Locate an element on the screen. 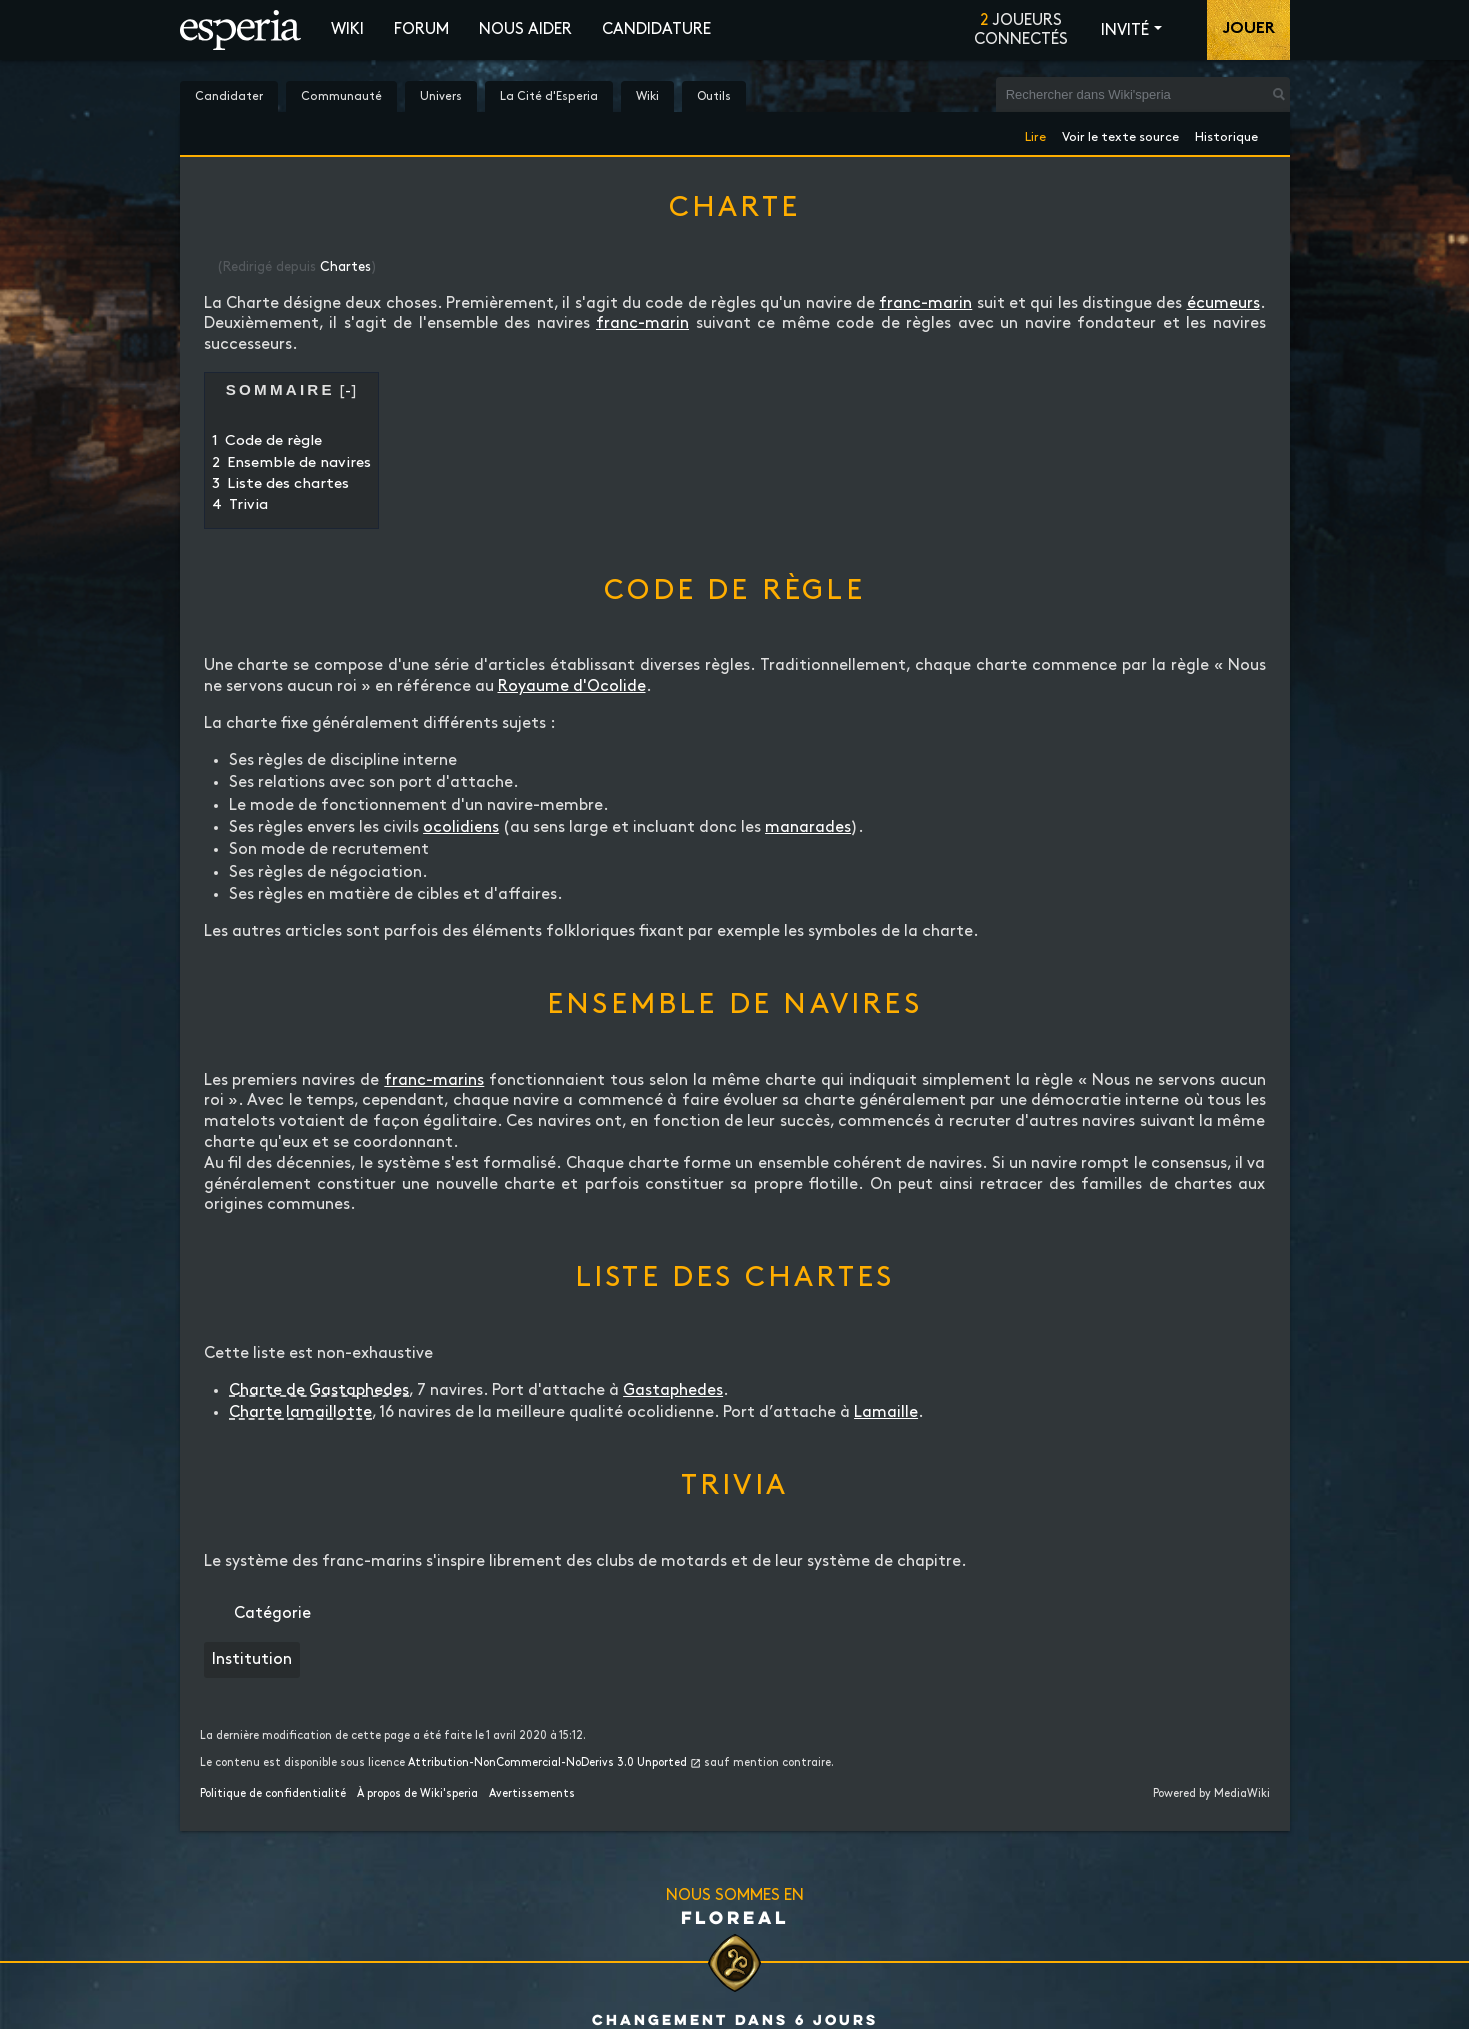 The image size is (1469, 2029). franc-marins is located at coordinates (434, 1080).